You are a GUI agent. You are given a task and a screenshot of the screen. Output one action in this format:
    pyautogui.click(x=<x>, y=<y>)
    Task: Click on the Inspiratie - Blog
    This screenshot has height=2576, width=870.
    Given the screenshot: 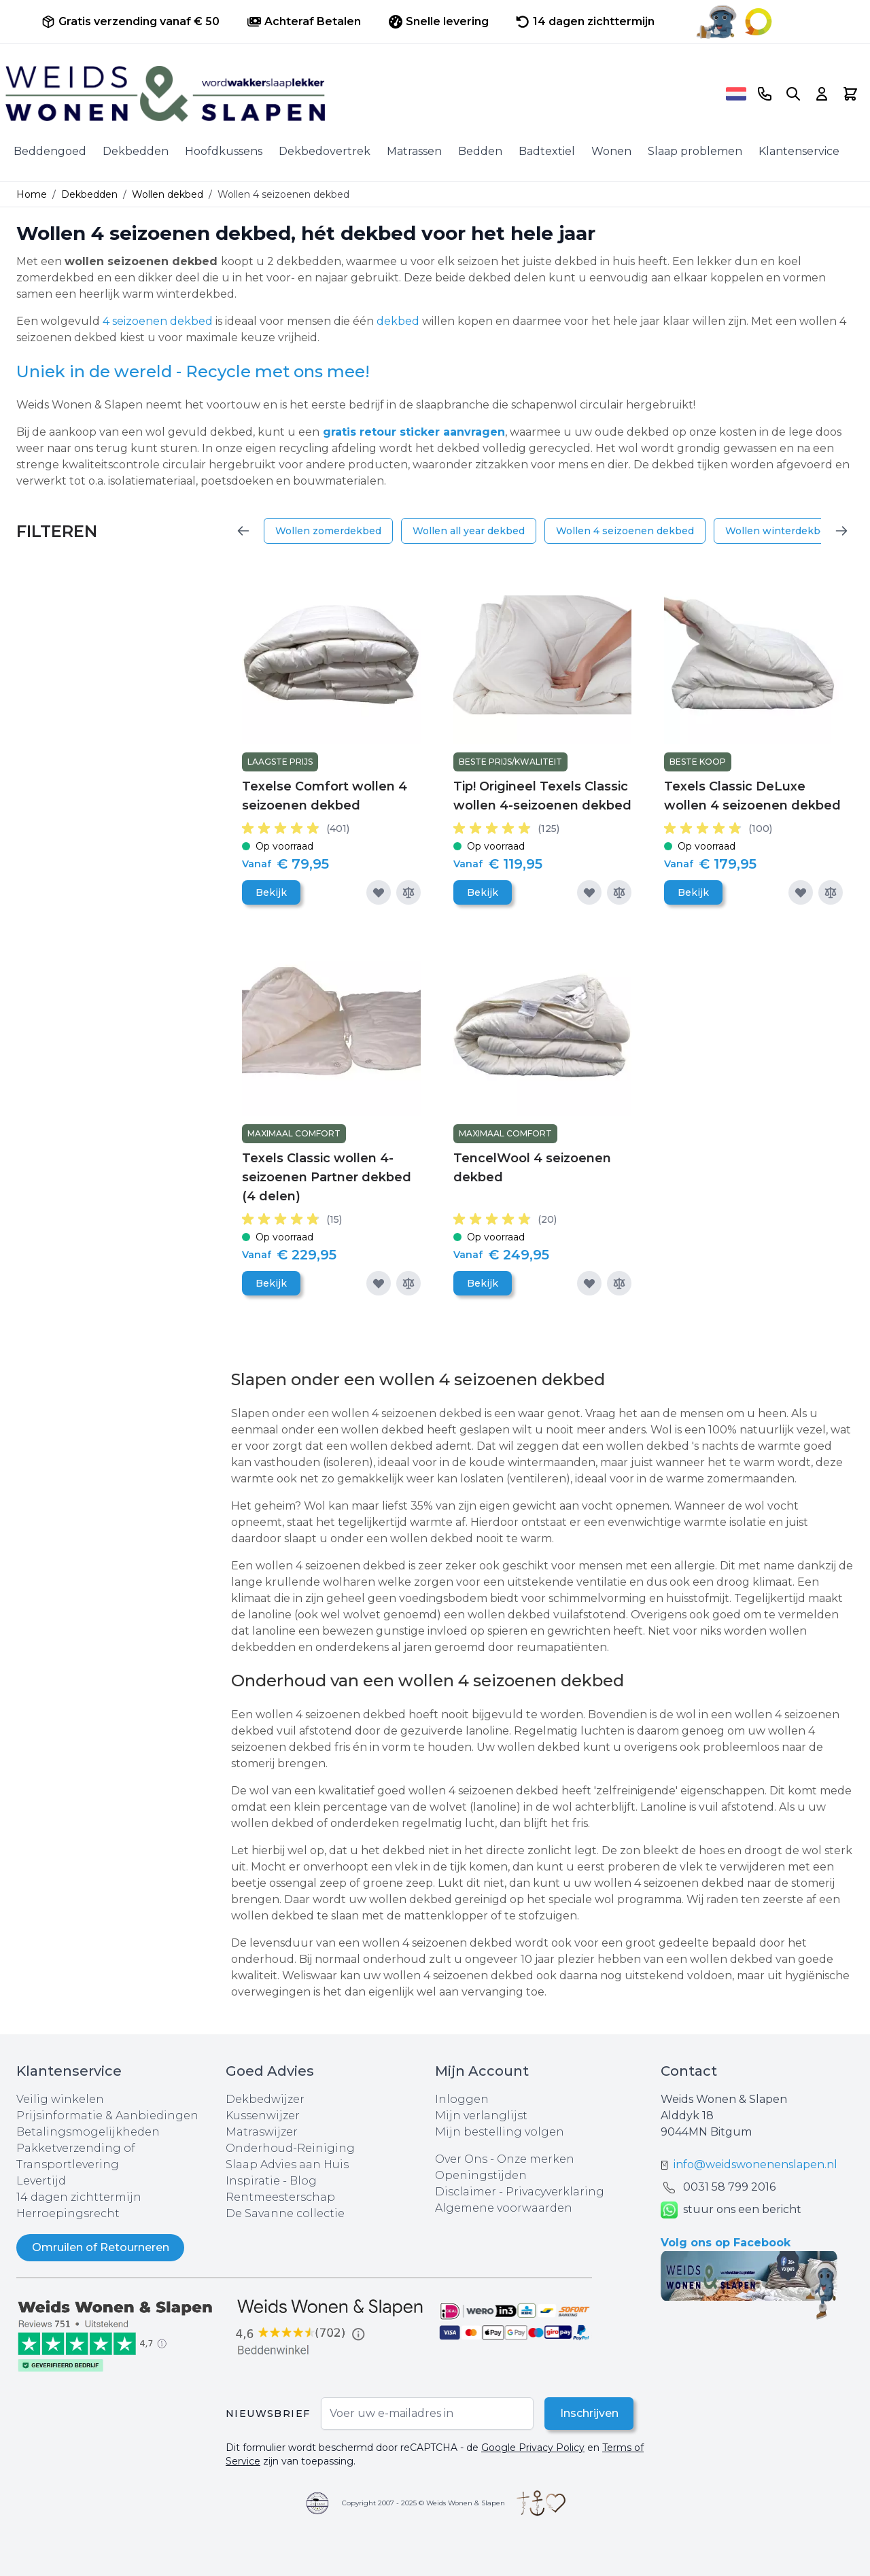 What is the action you would take?
    pyautogui.click(x=271, y=2180)
    